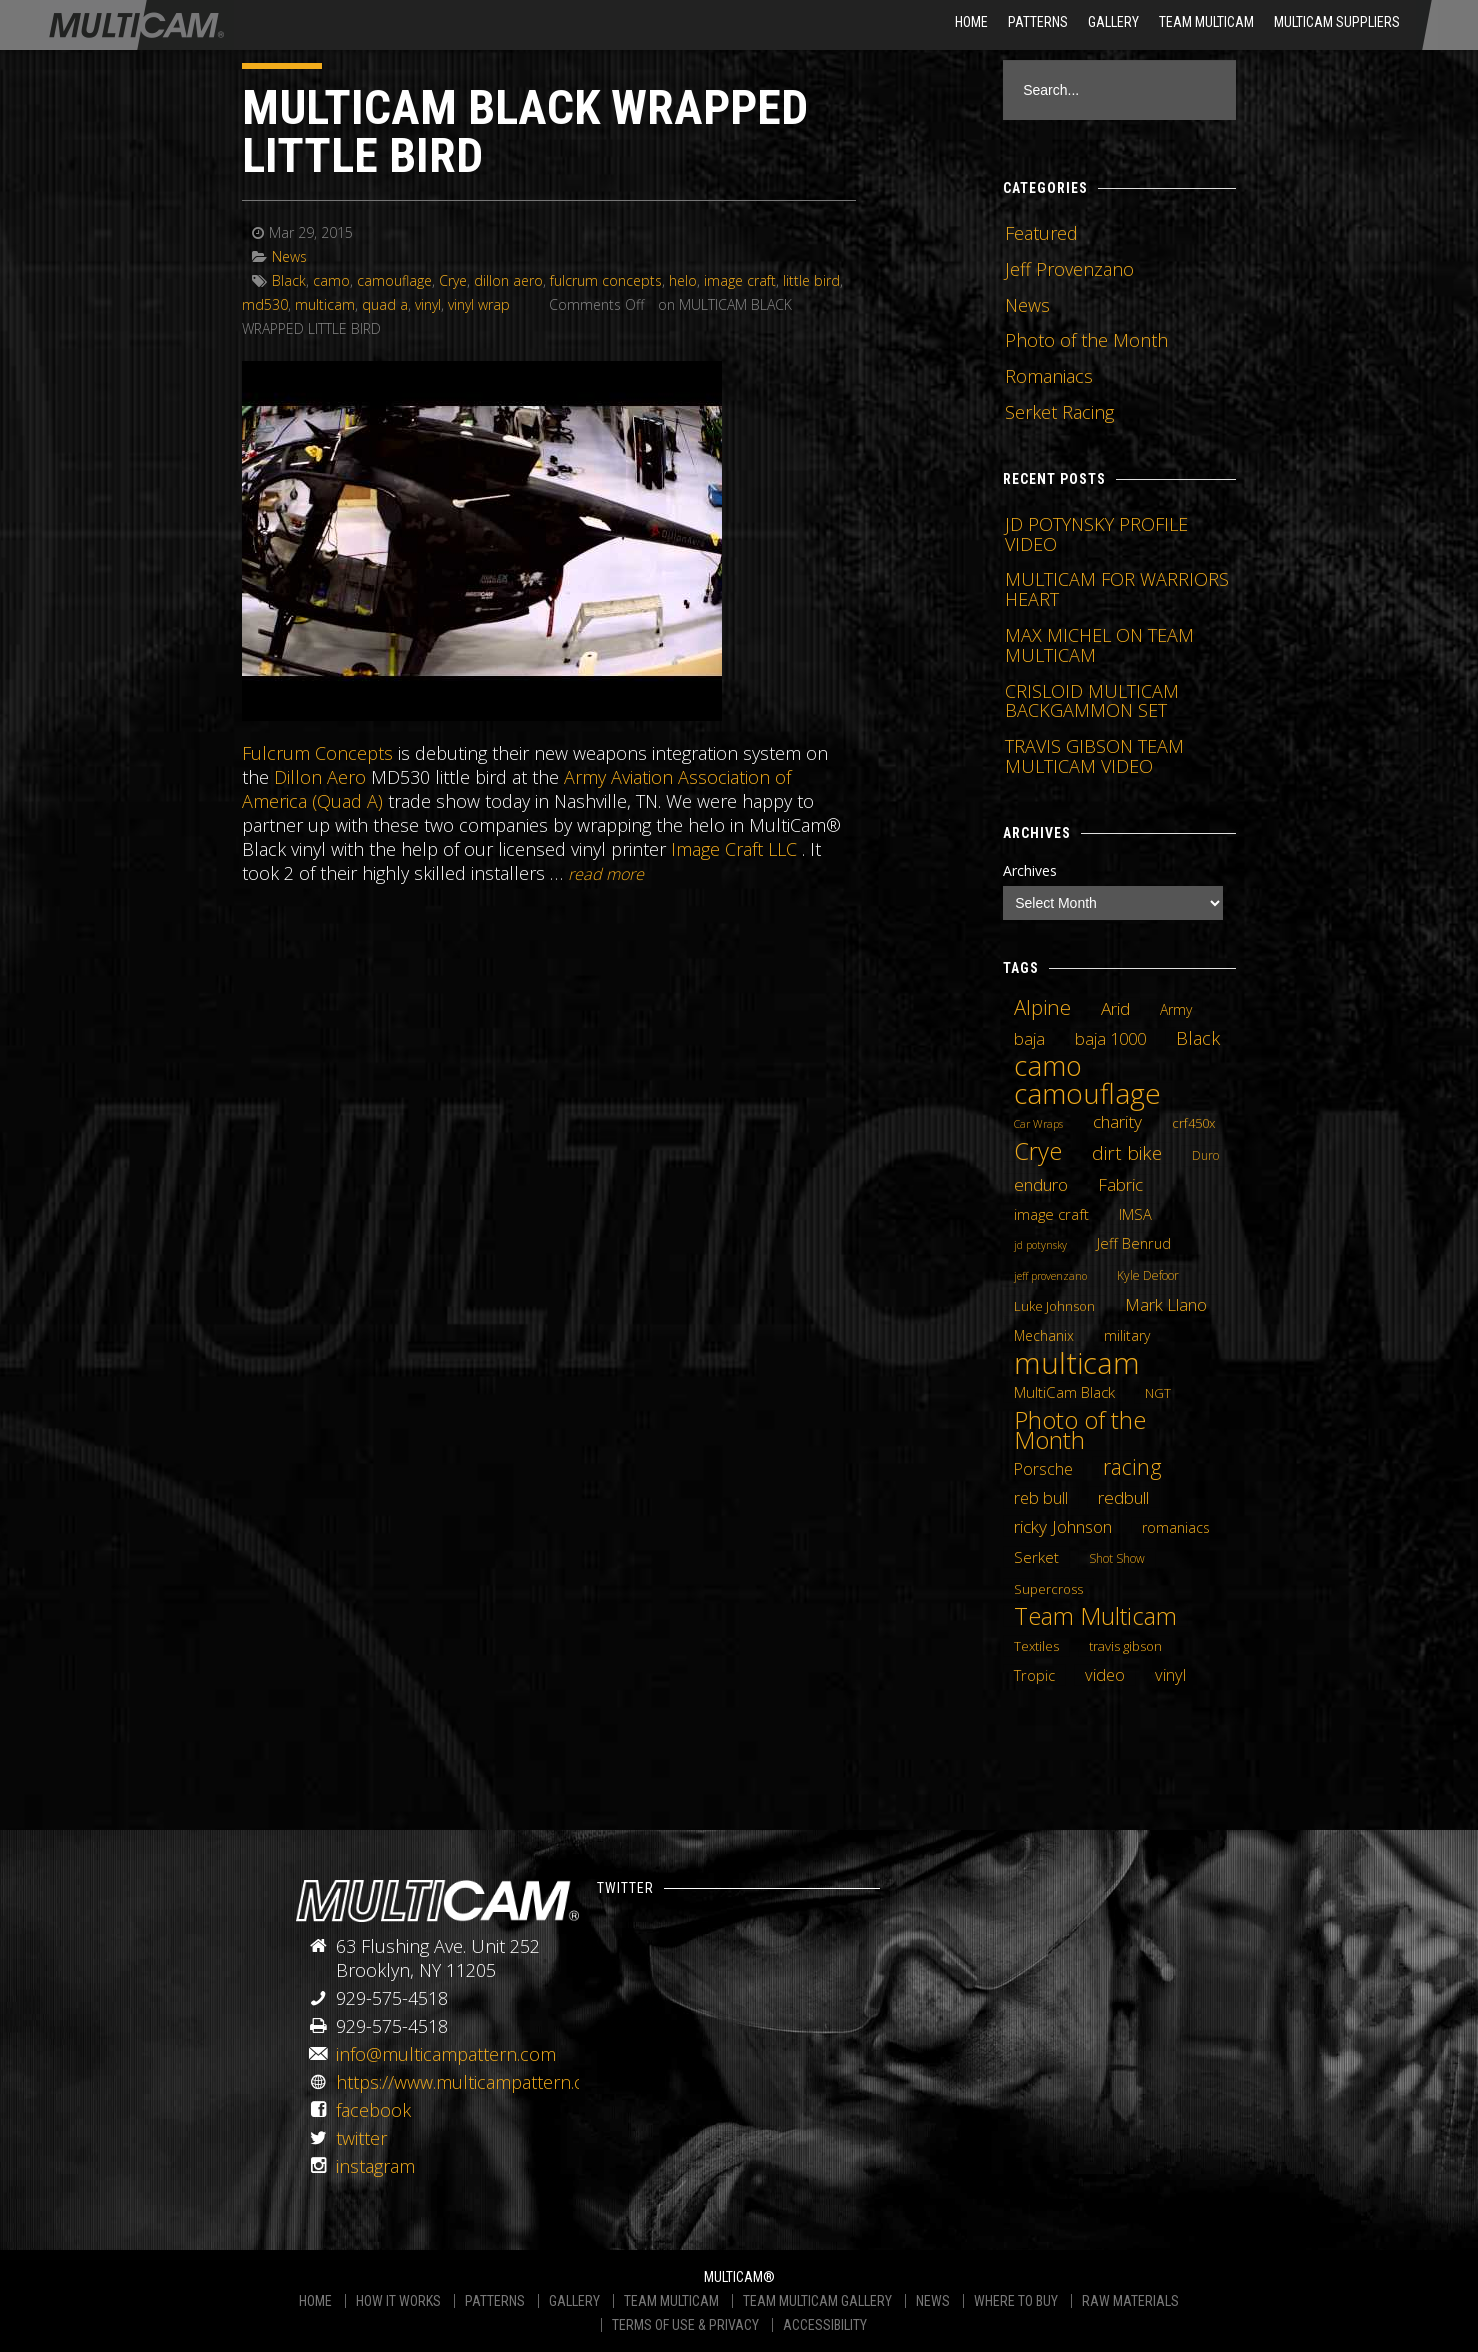  I want to click on Photo of the Month, so click(1086, 340).